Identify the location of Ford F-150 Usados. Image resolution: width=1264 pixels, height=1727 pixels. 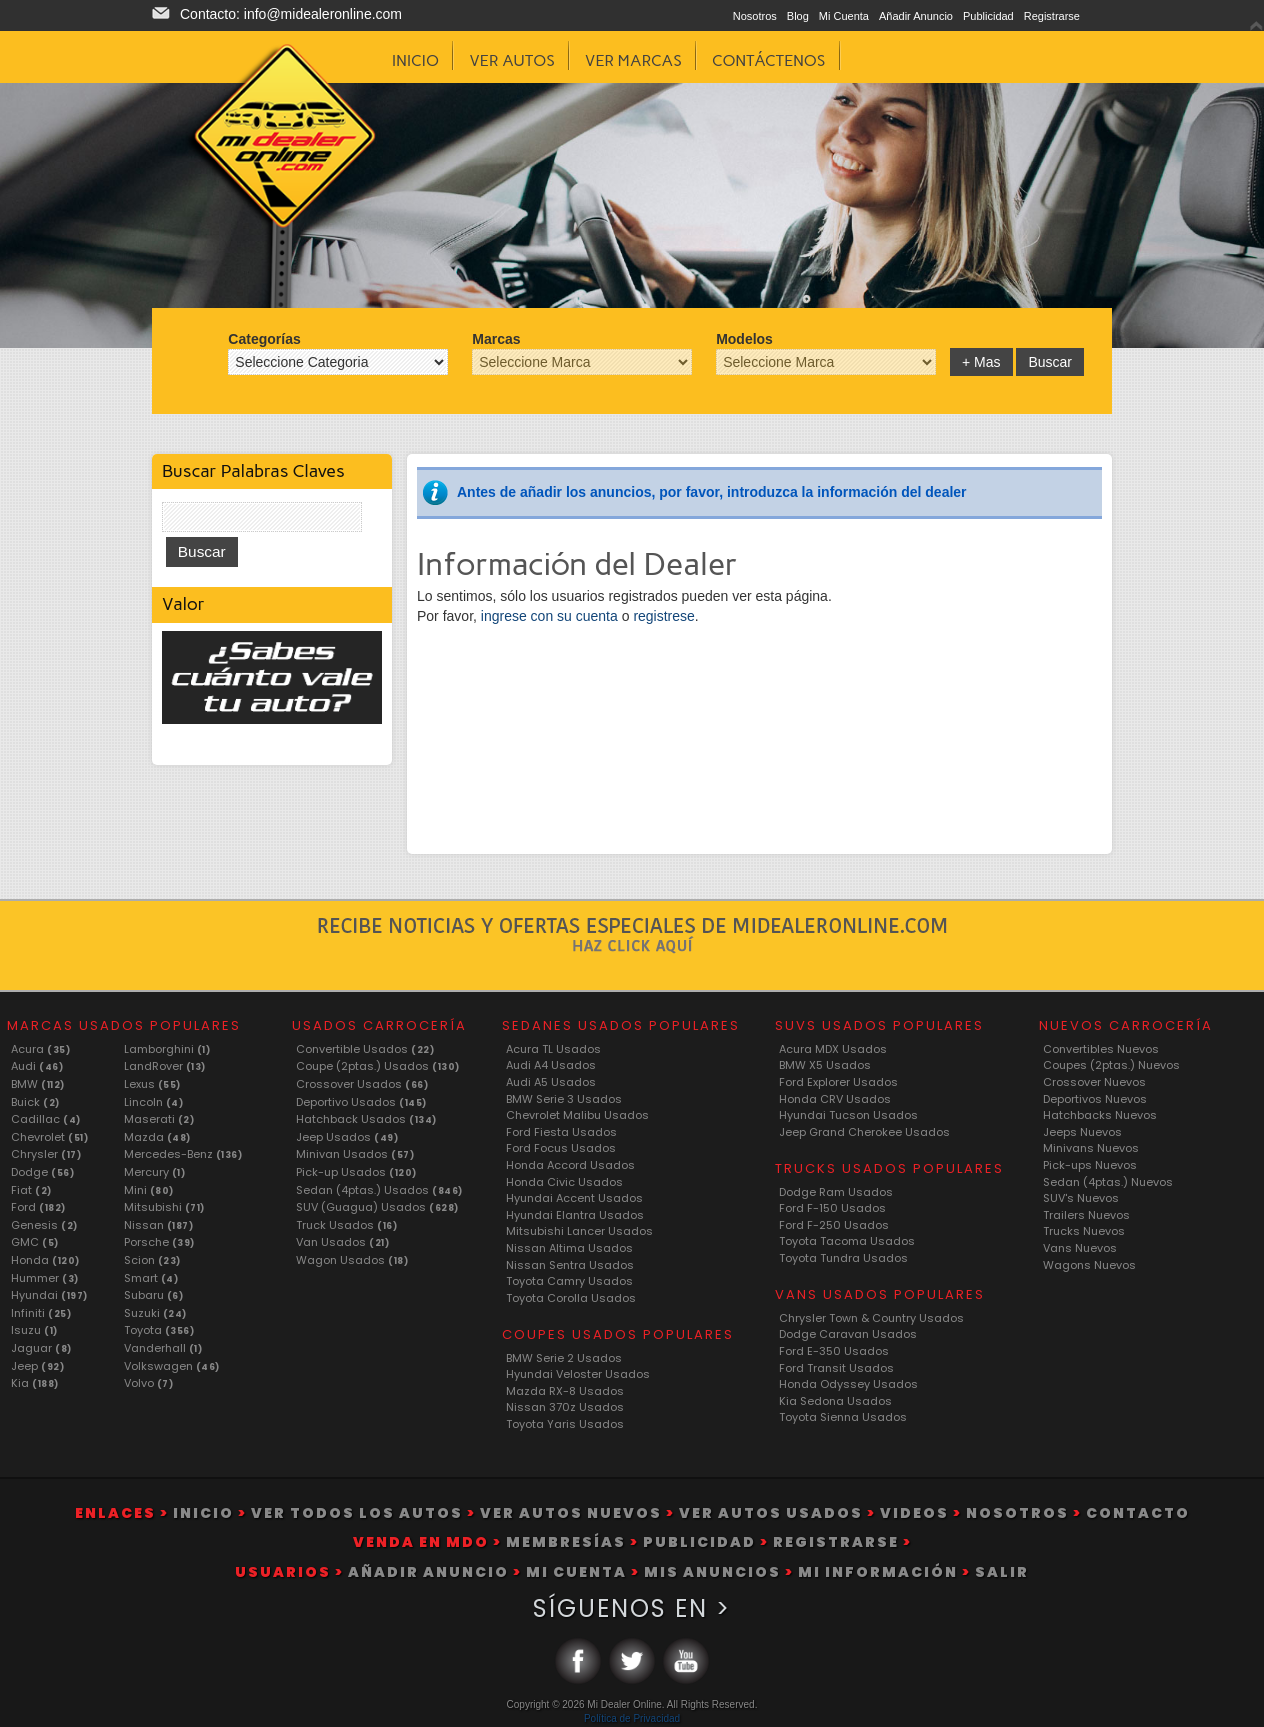
(832, 1208).